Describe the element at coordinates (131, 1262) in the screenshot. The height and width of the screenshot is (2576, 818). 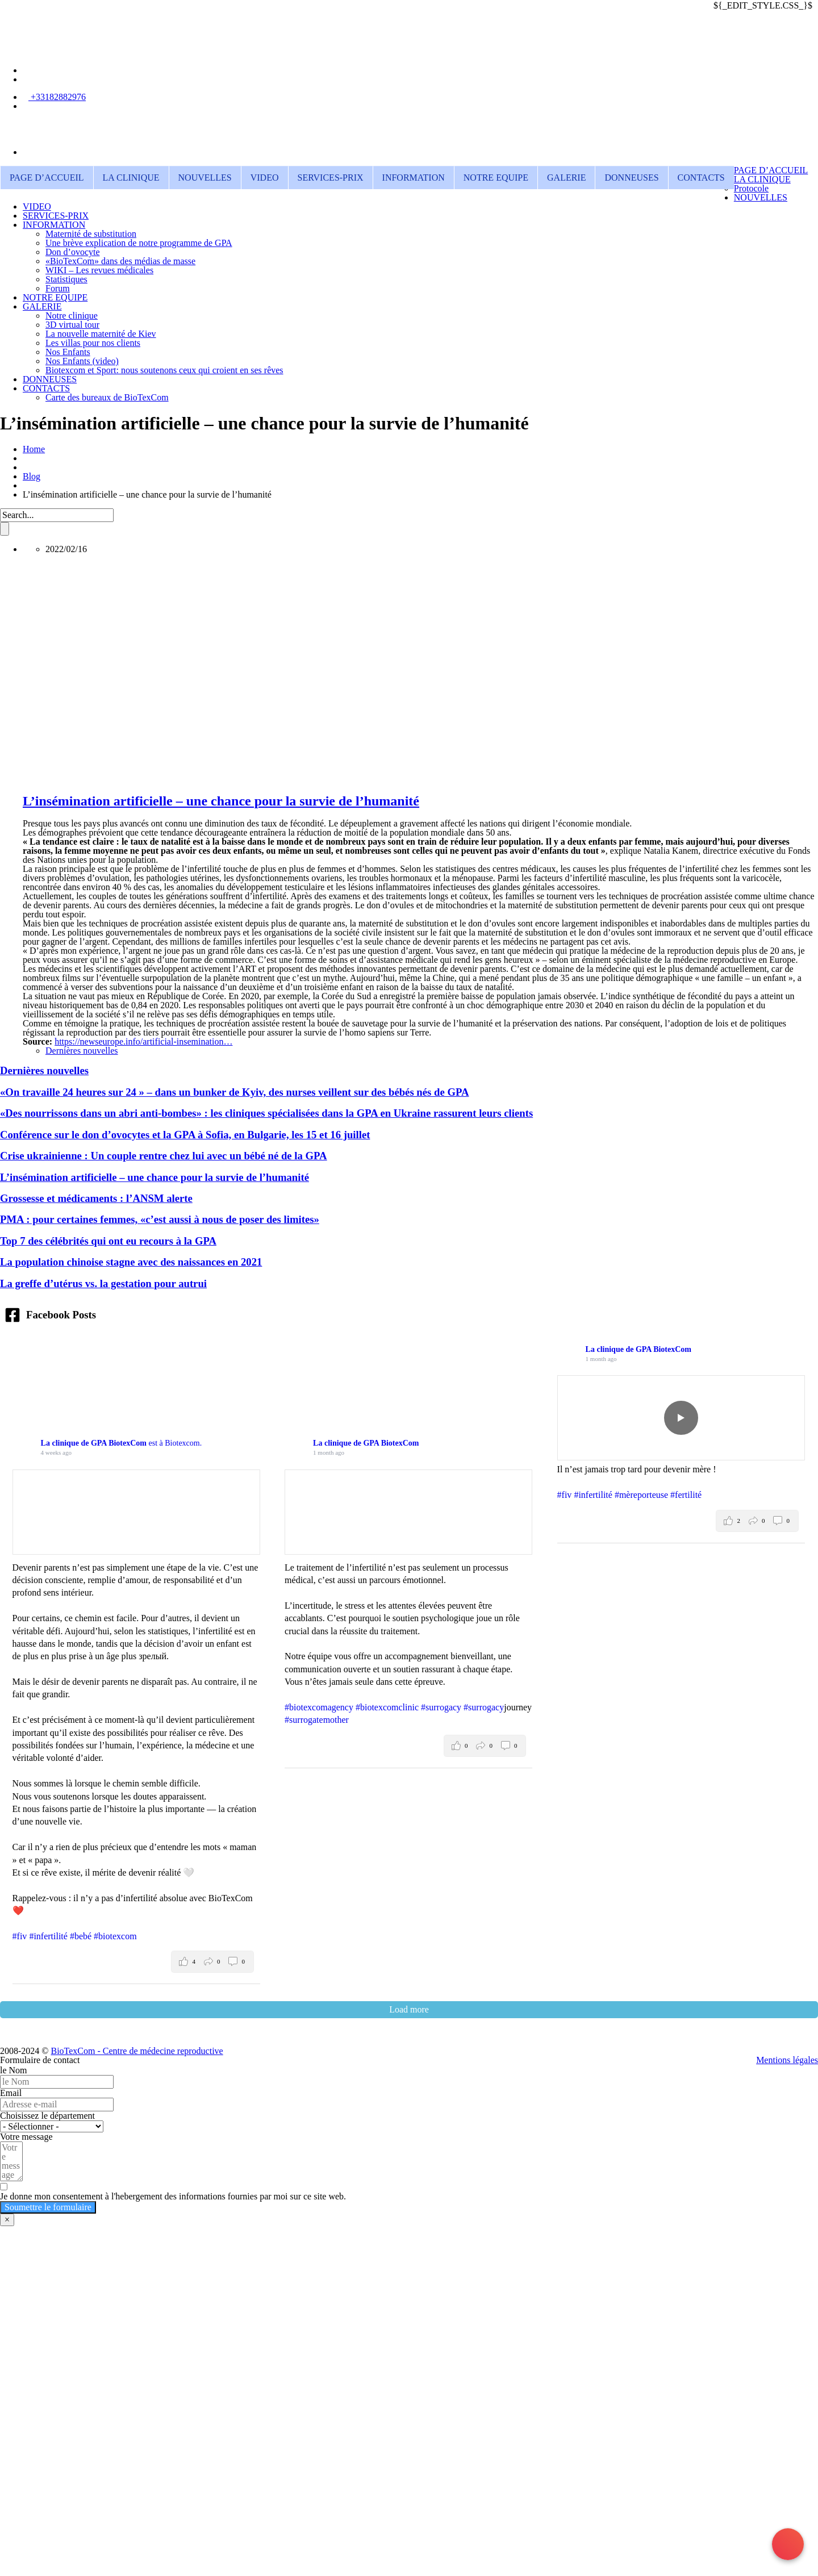
I see `La population chinoise stagne avec des naissances en 2021` at that location.